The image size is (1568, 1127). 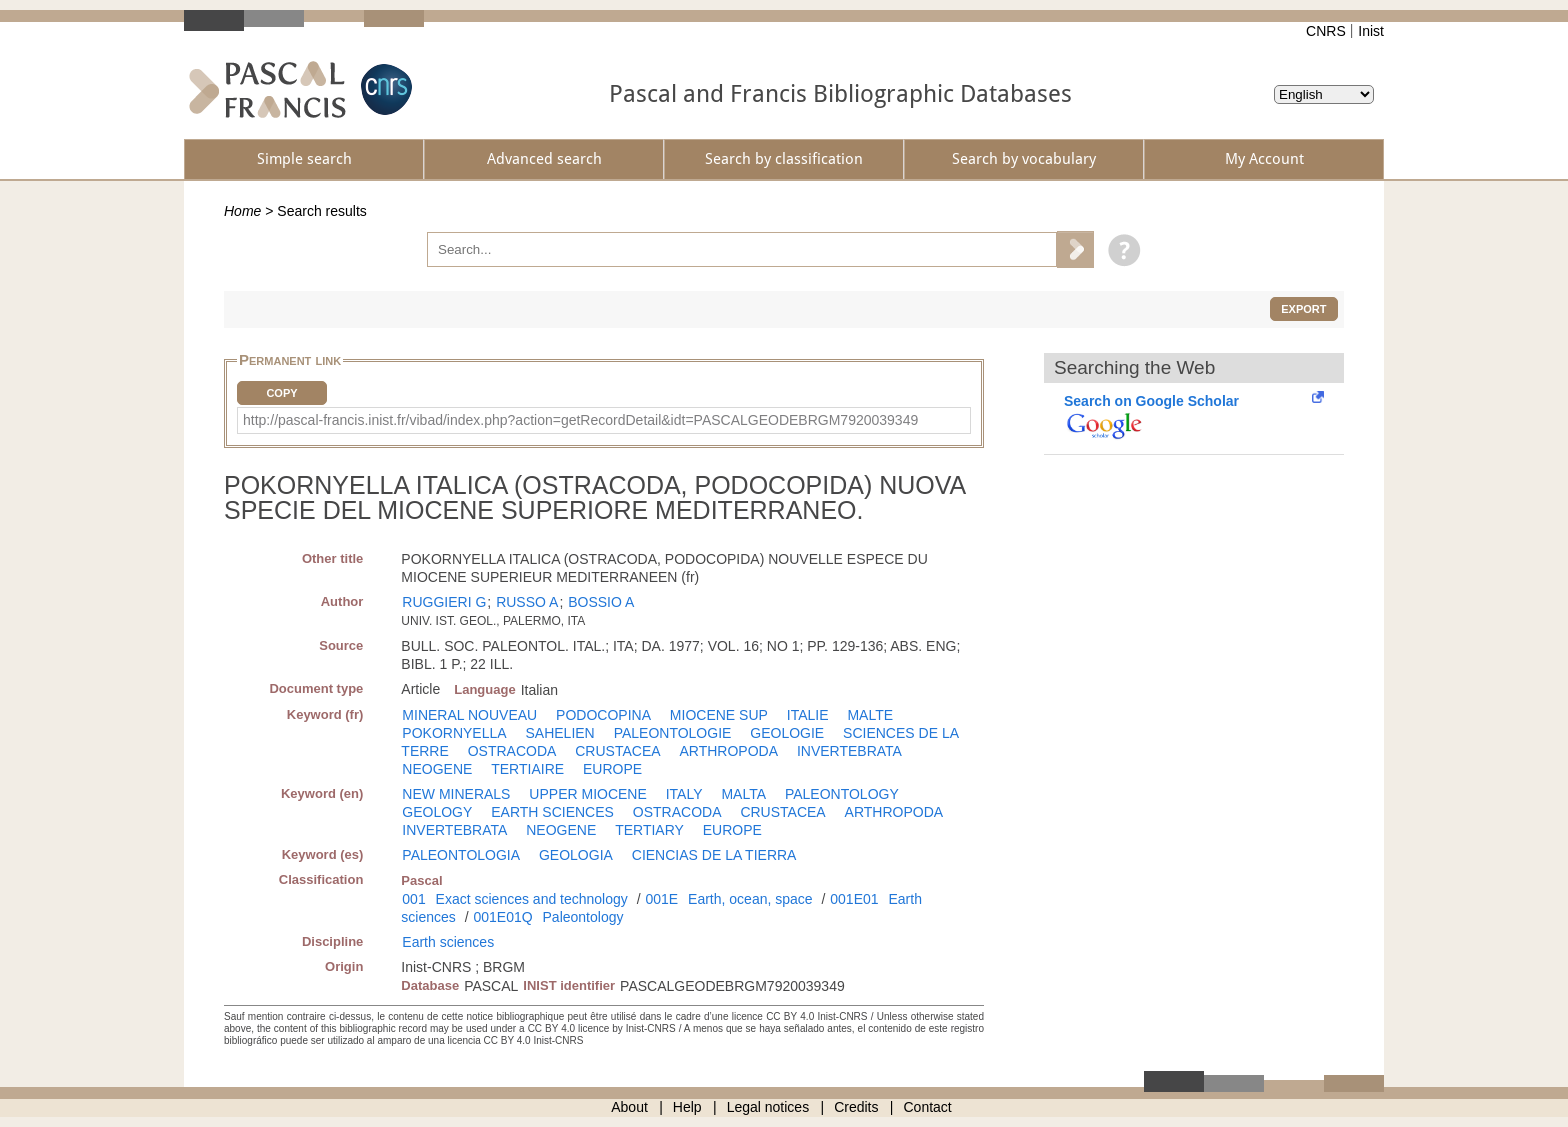 What do you see at coordinates (559, 733) in the screenshot?
I see `SAHELIEN` at bounding box center [559, 733].